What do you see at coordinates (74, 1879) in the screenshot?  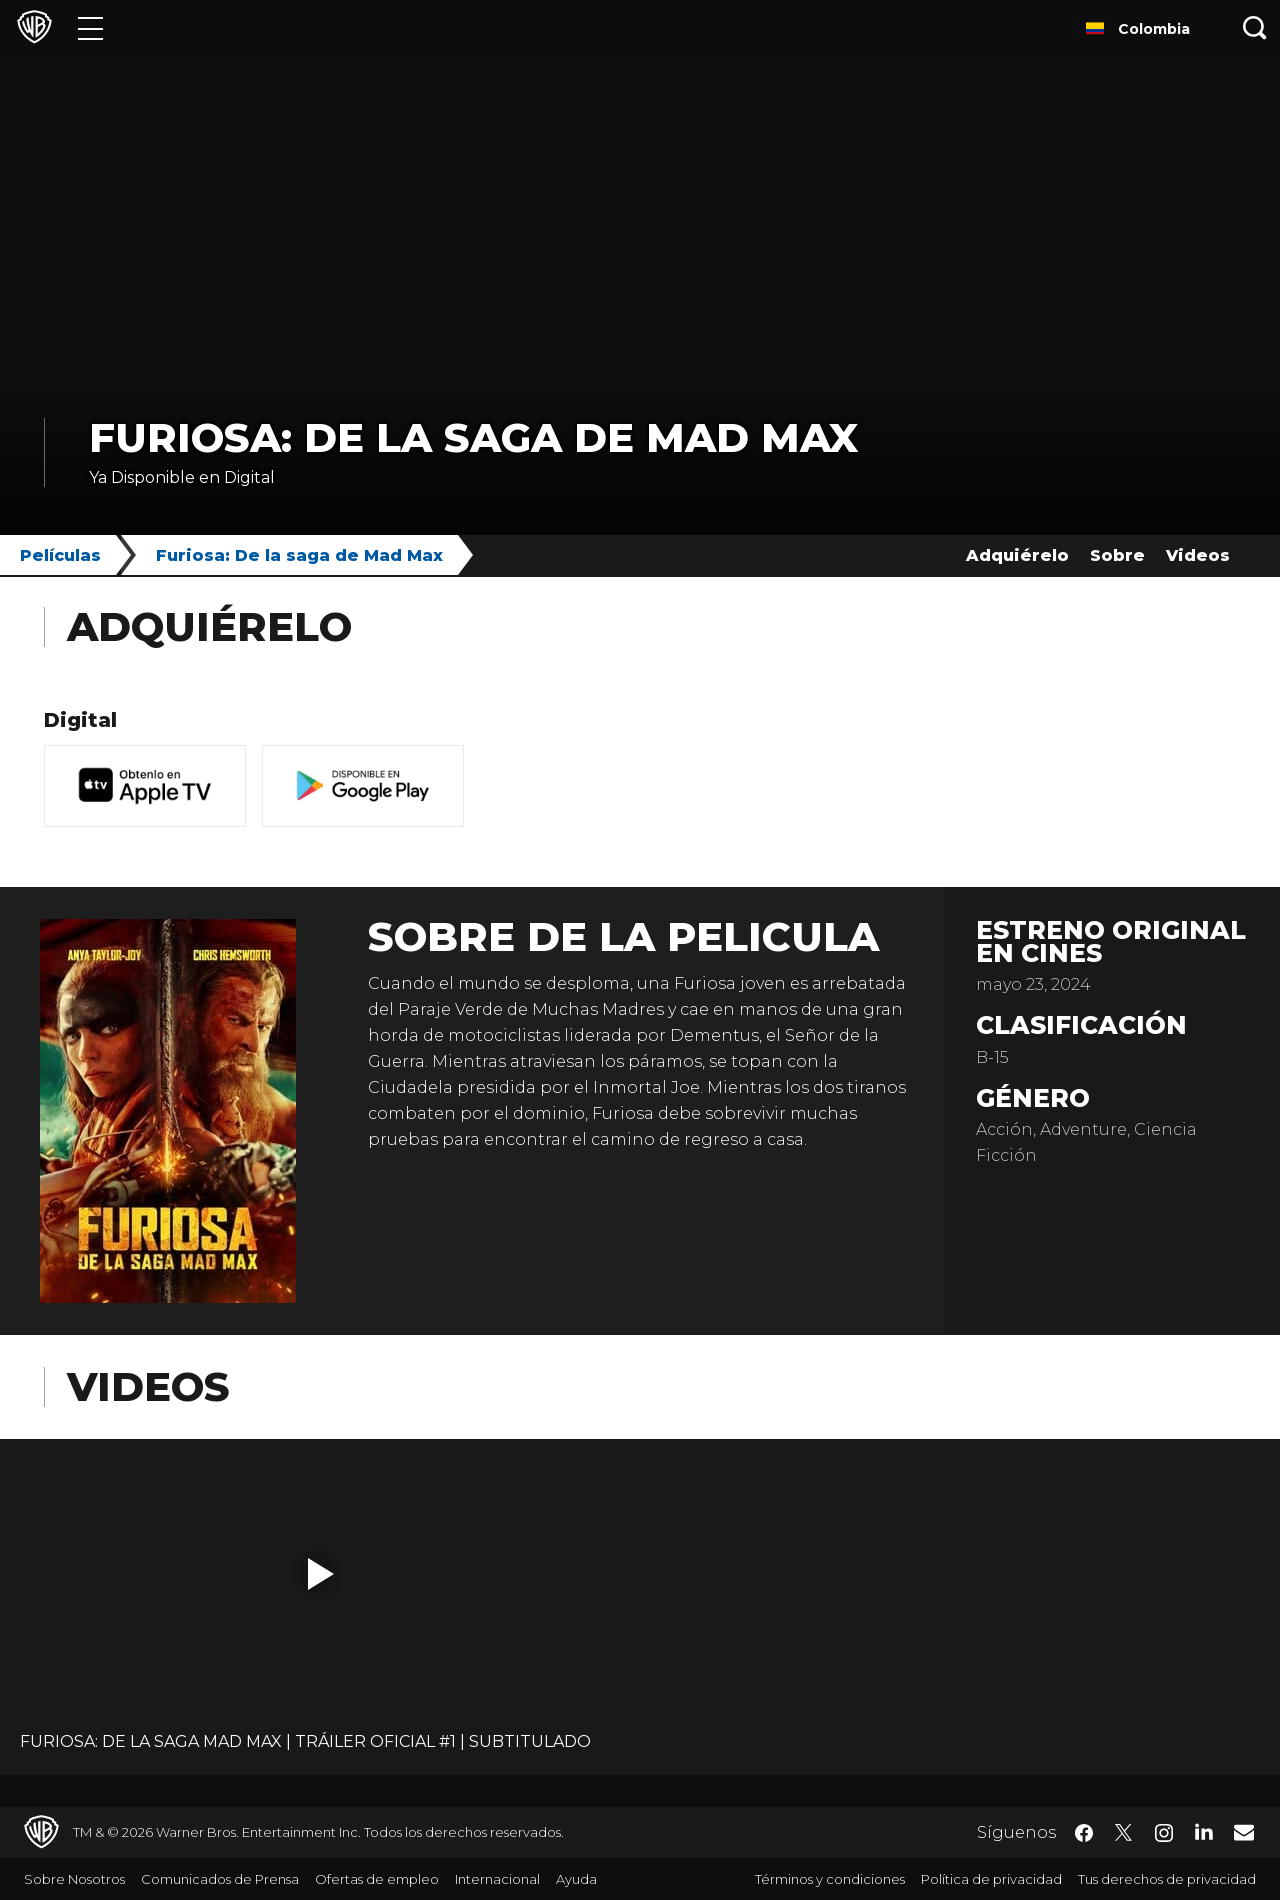 I see `Sobre Nosotros` at bounding box center [74, 1879].